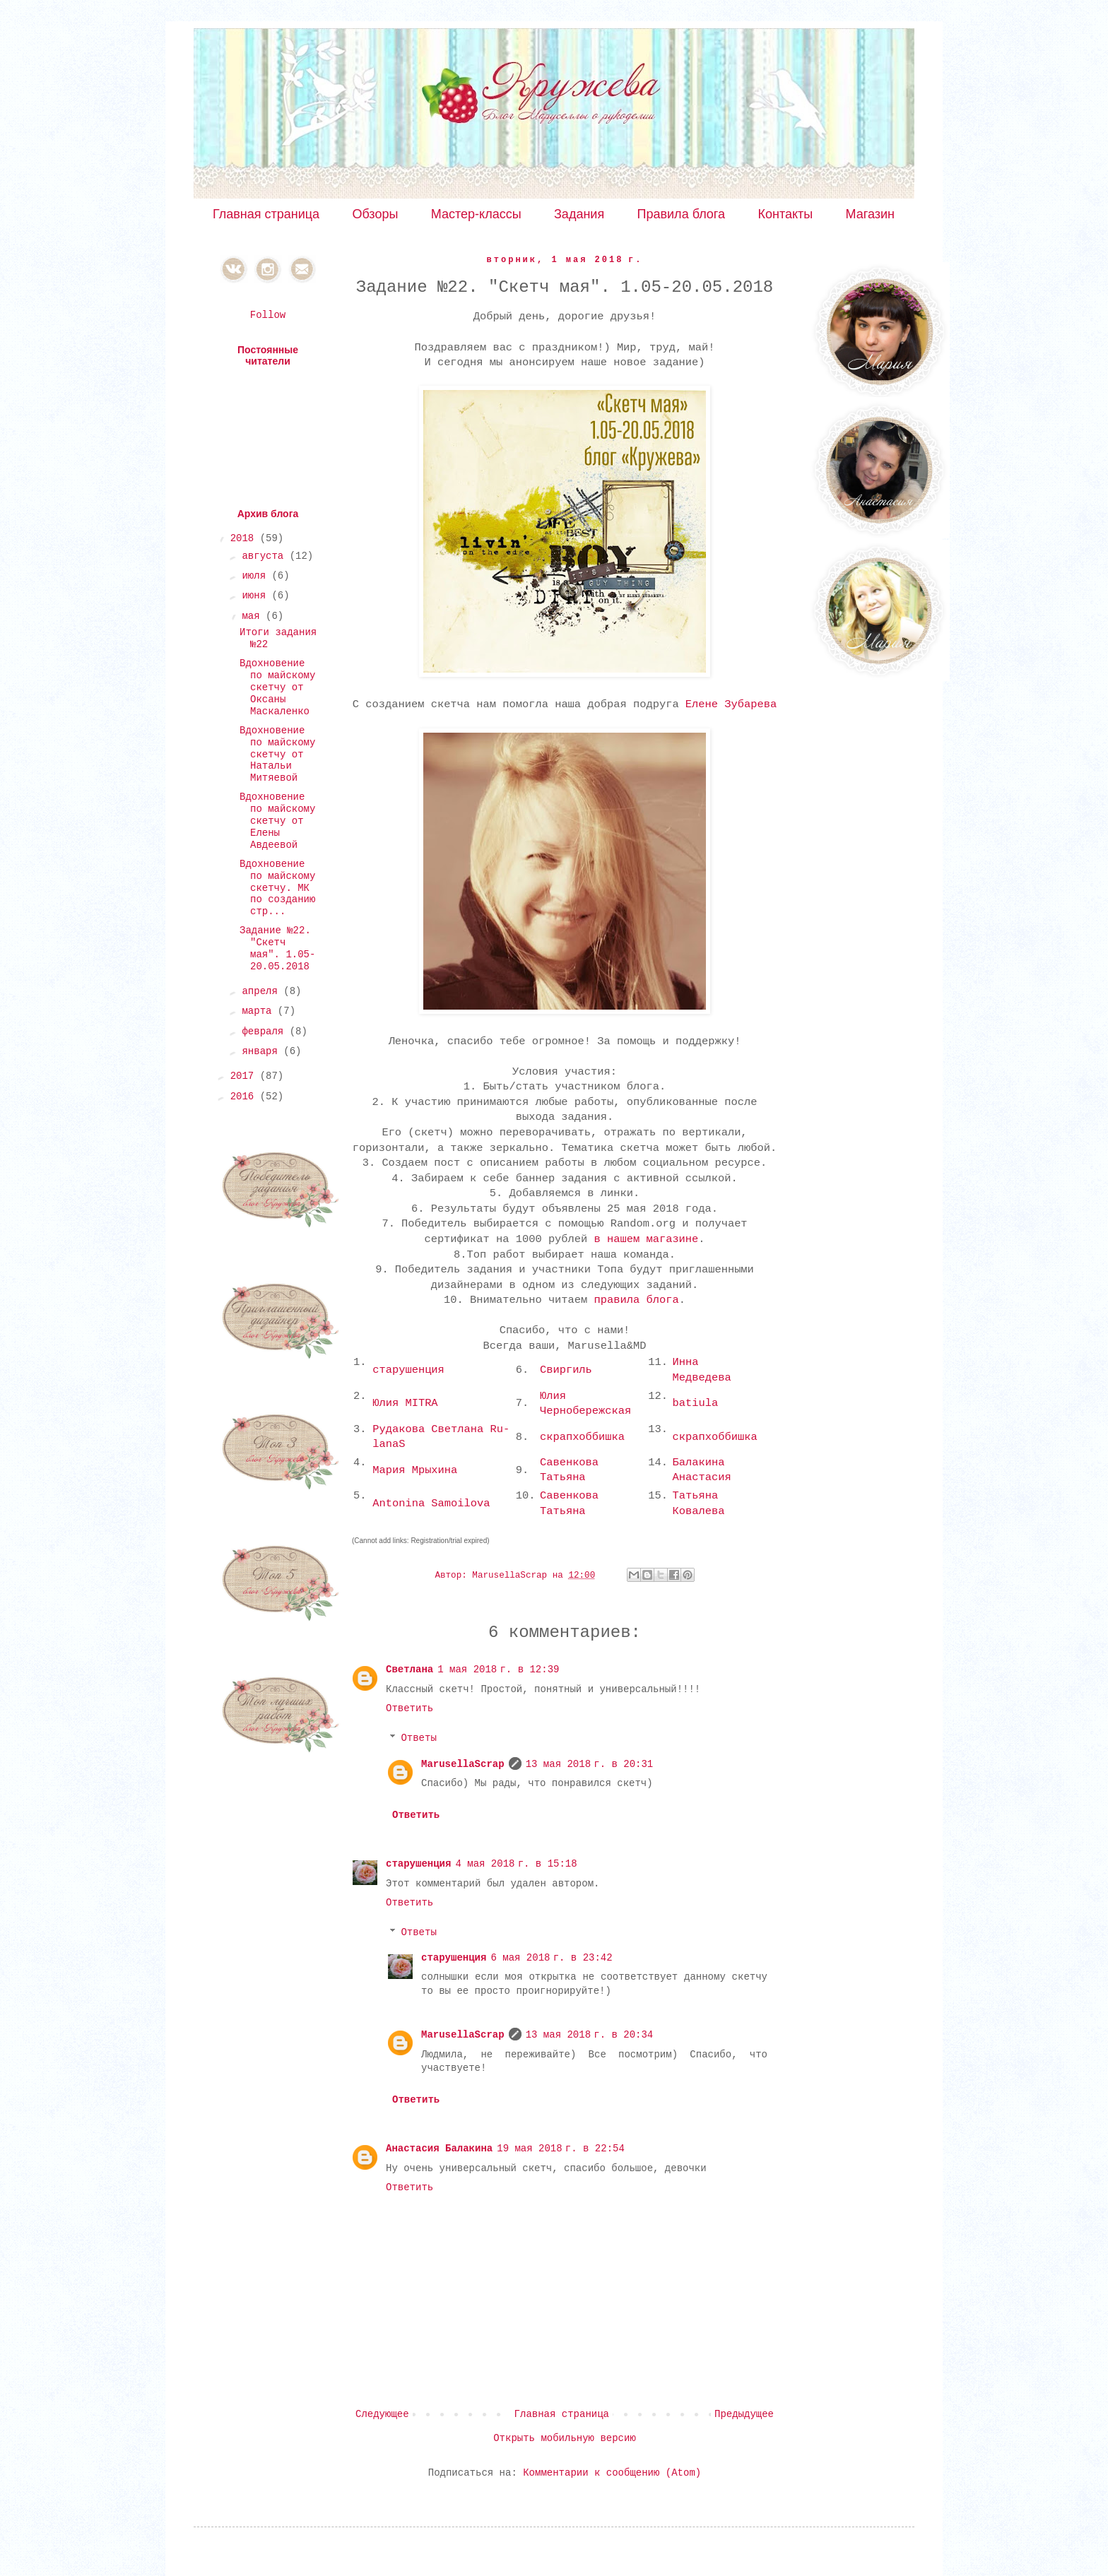 Image resolution: width=1108 pixels, height=2576 pixels. What do you see at coordinates (277, 820) in the screenshot?
I see `Вдохновение по майскому скетчу от Елены Авдеевой` at bounding box center [277, 820].